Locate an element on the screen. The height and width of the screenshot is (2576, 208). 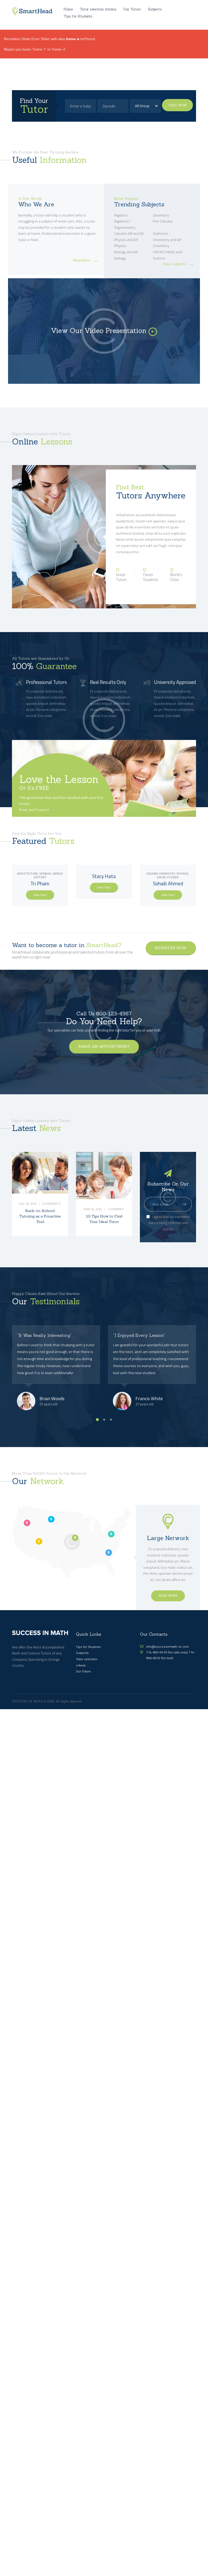
info@successinmath-oc.com is located at coordinates (167, 1648).